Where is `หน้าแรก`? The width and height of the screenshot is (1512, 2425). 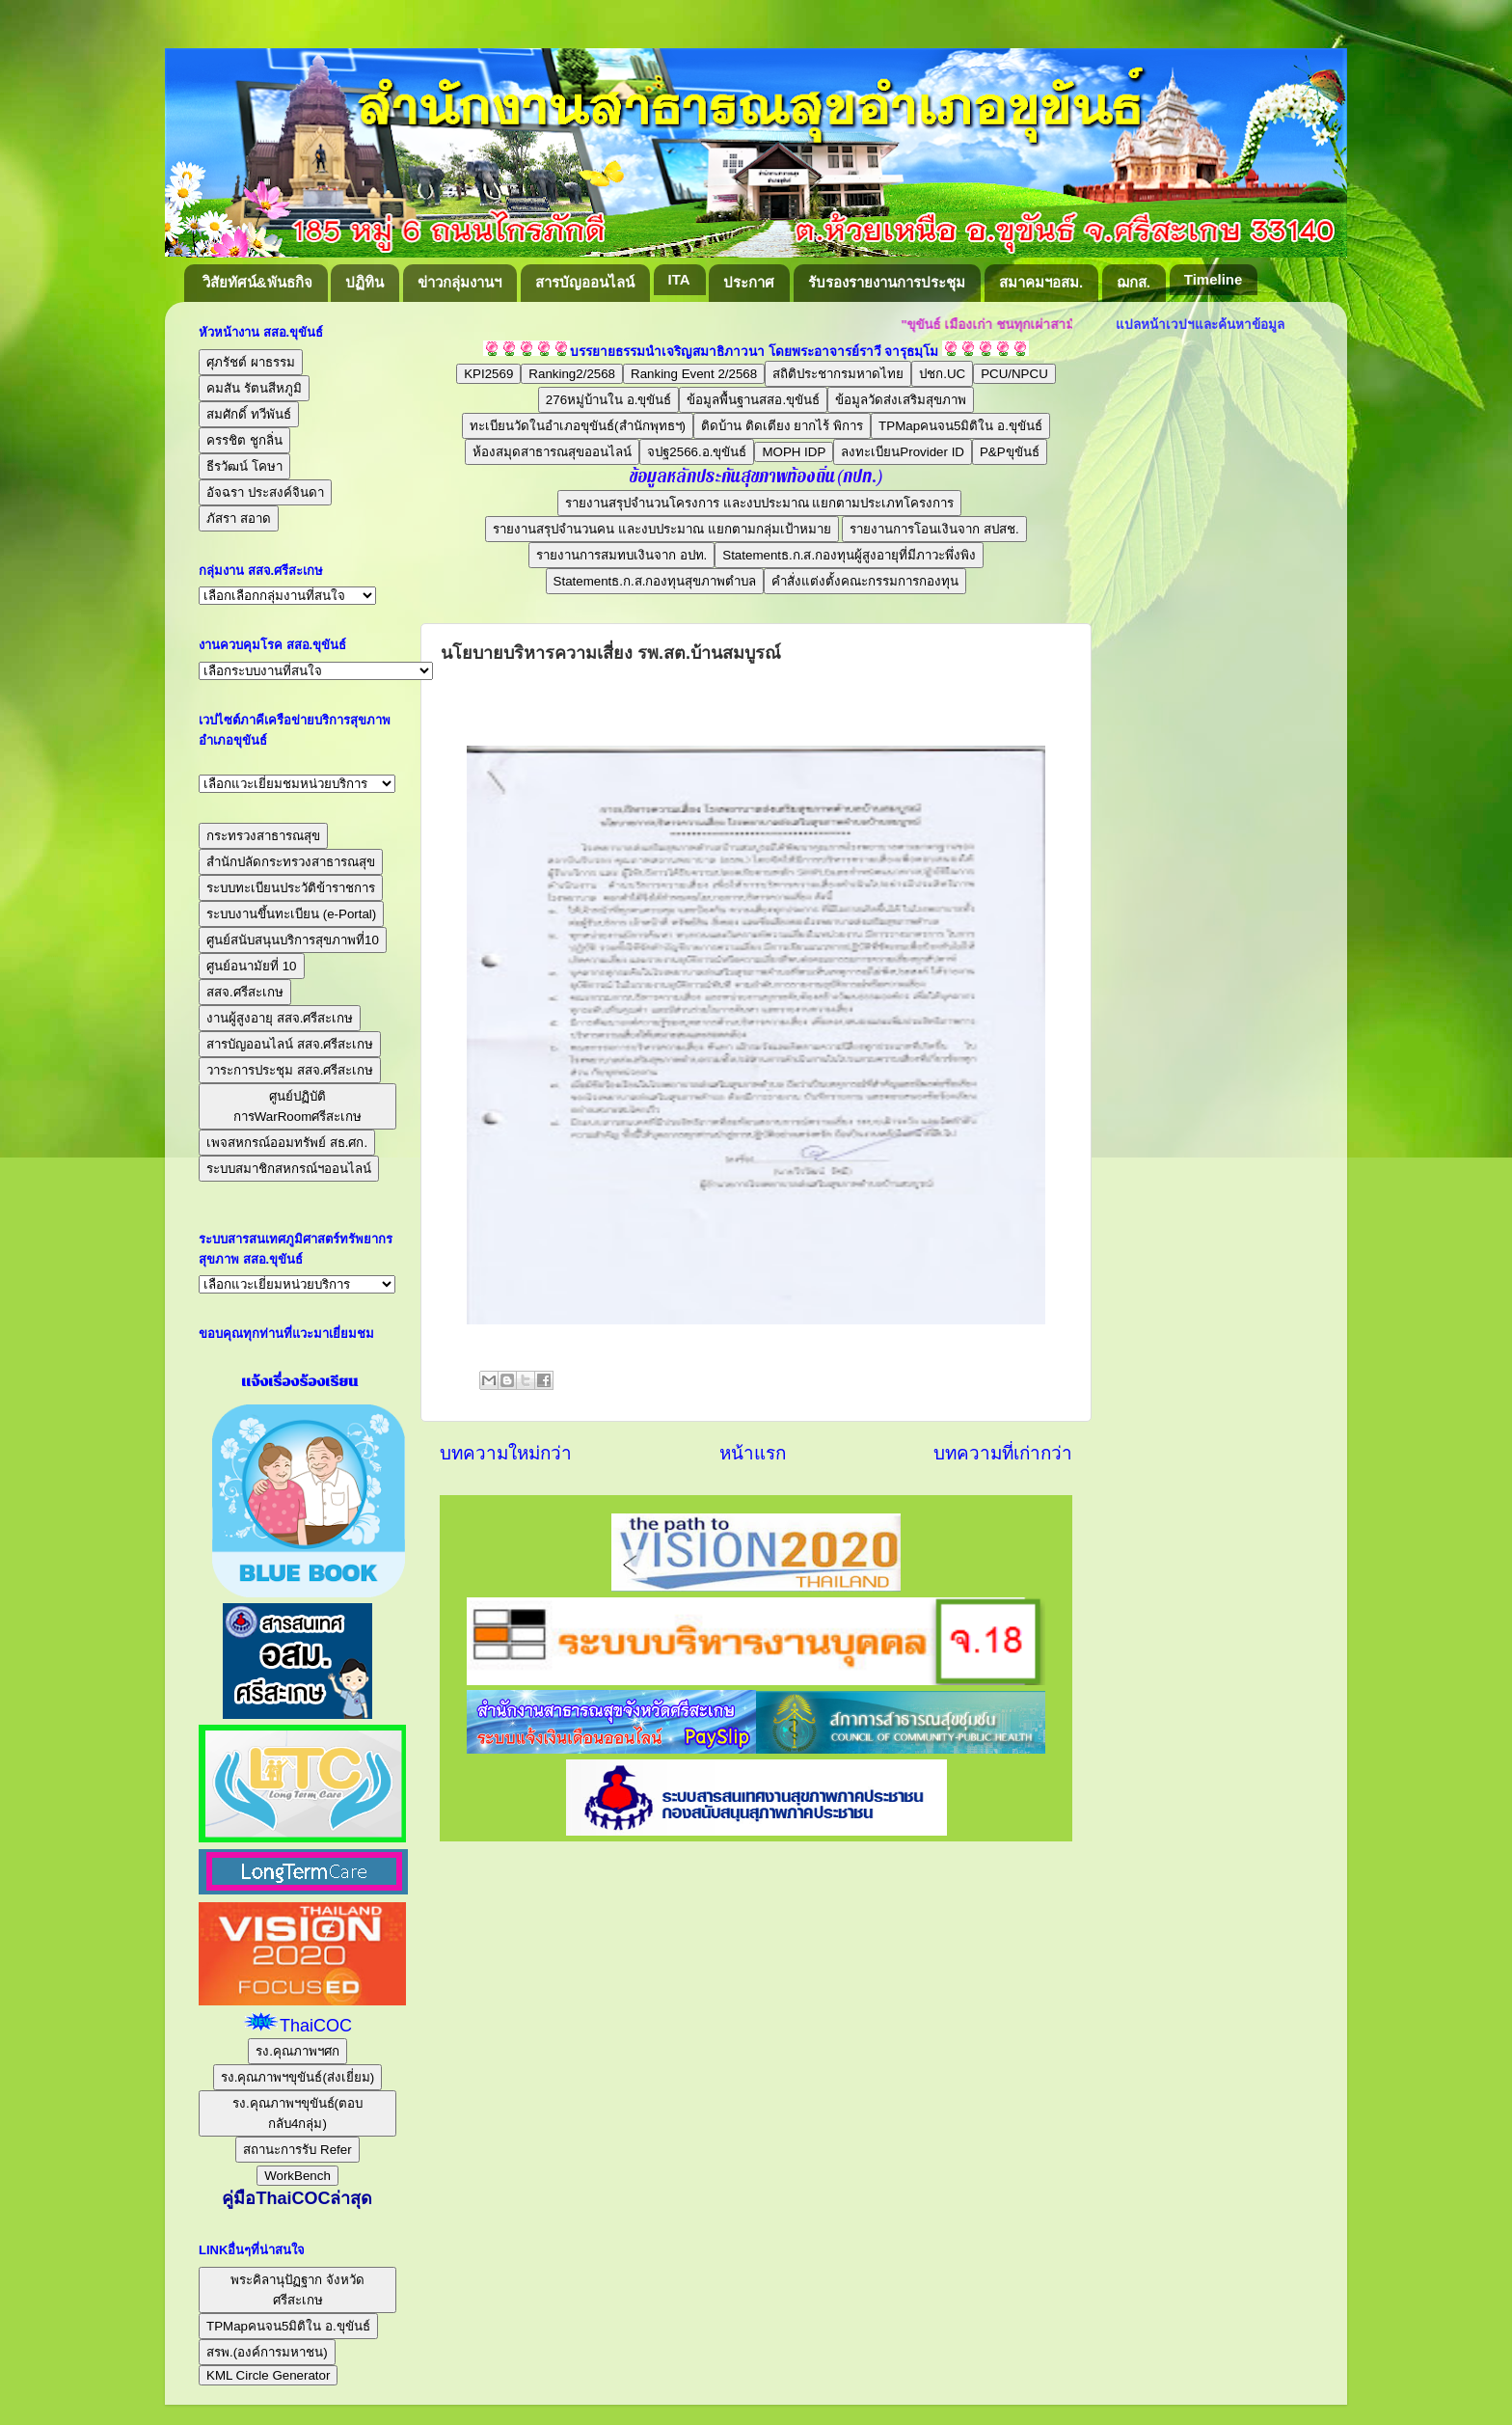
หน้าแรก is located at coordinates (752, 1453).